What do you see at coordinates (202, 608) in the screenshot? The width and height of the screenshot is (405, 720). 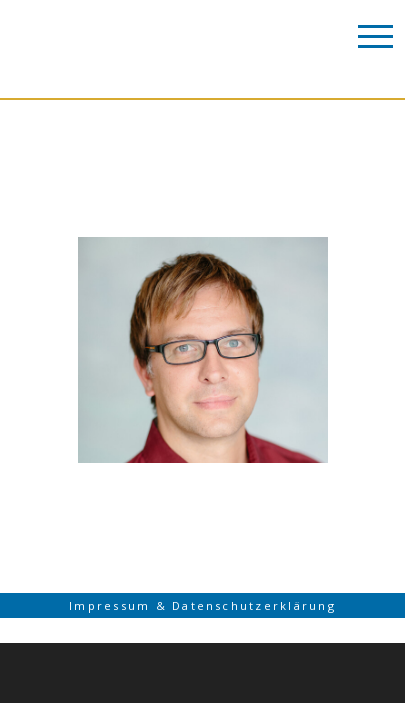 I see `Impressum & Datenschutzerklärung` at bounding box center [202, 608].